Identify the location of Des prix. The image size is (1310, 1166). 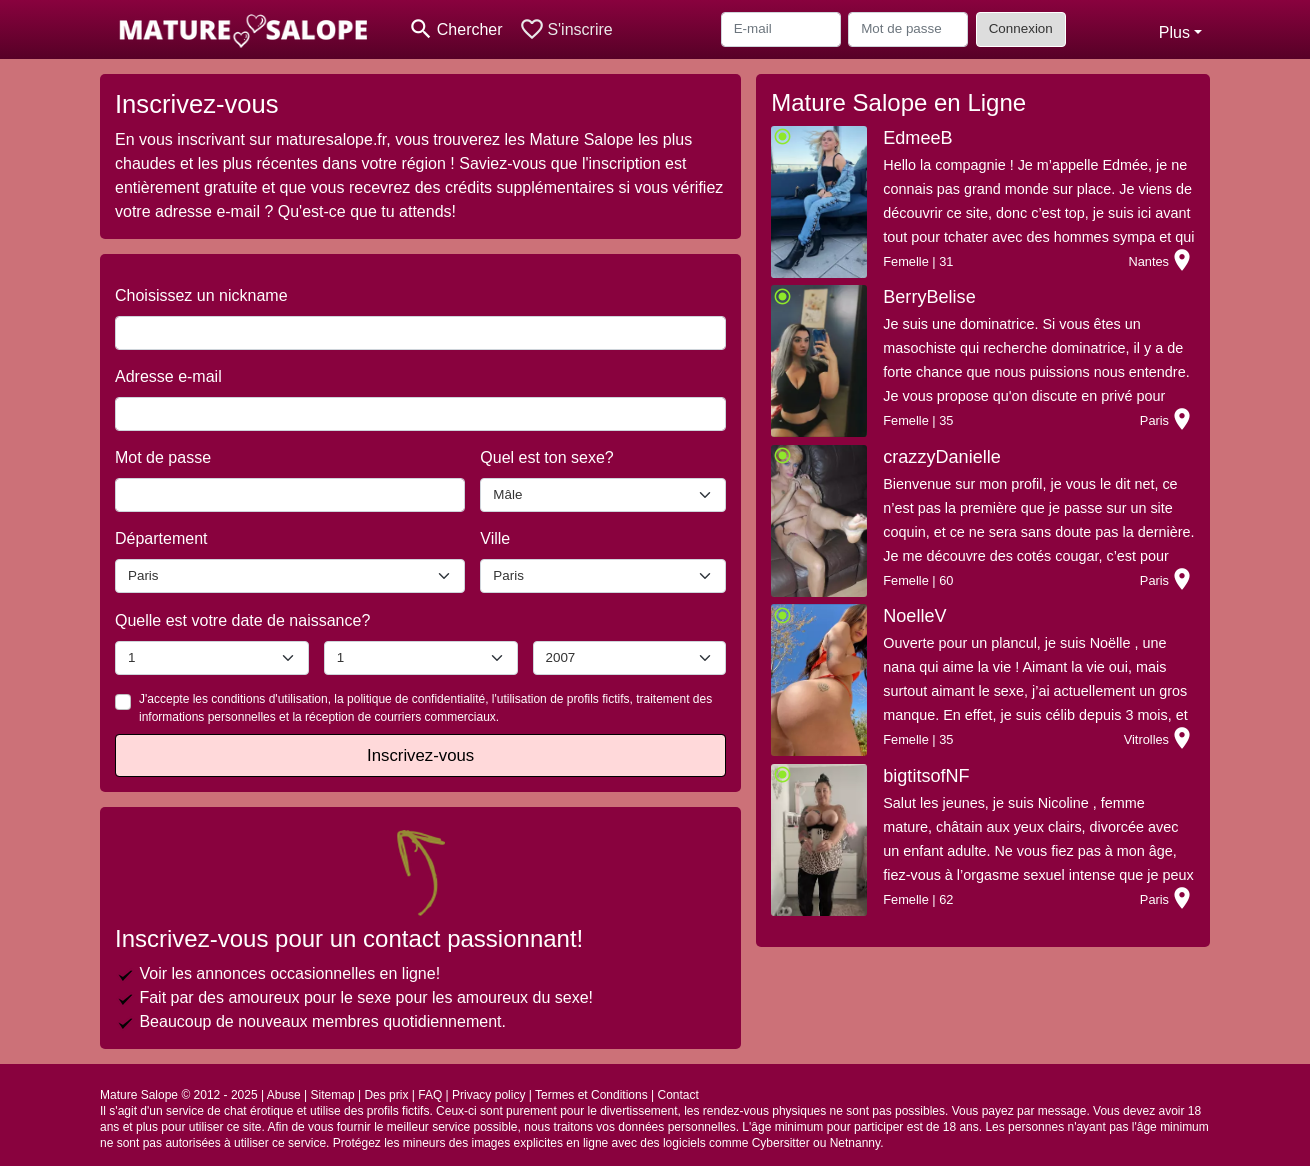
(386, 1095).